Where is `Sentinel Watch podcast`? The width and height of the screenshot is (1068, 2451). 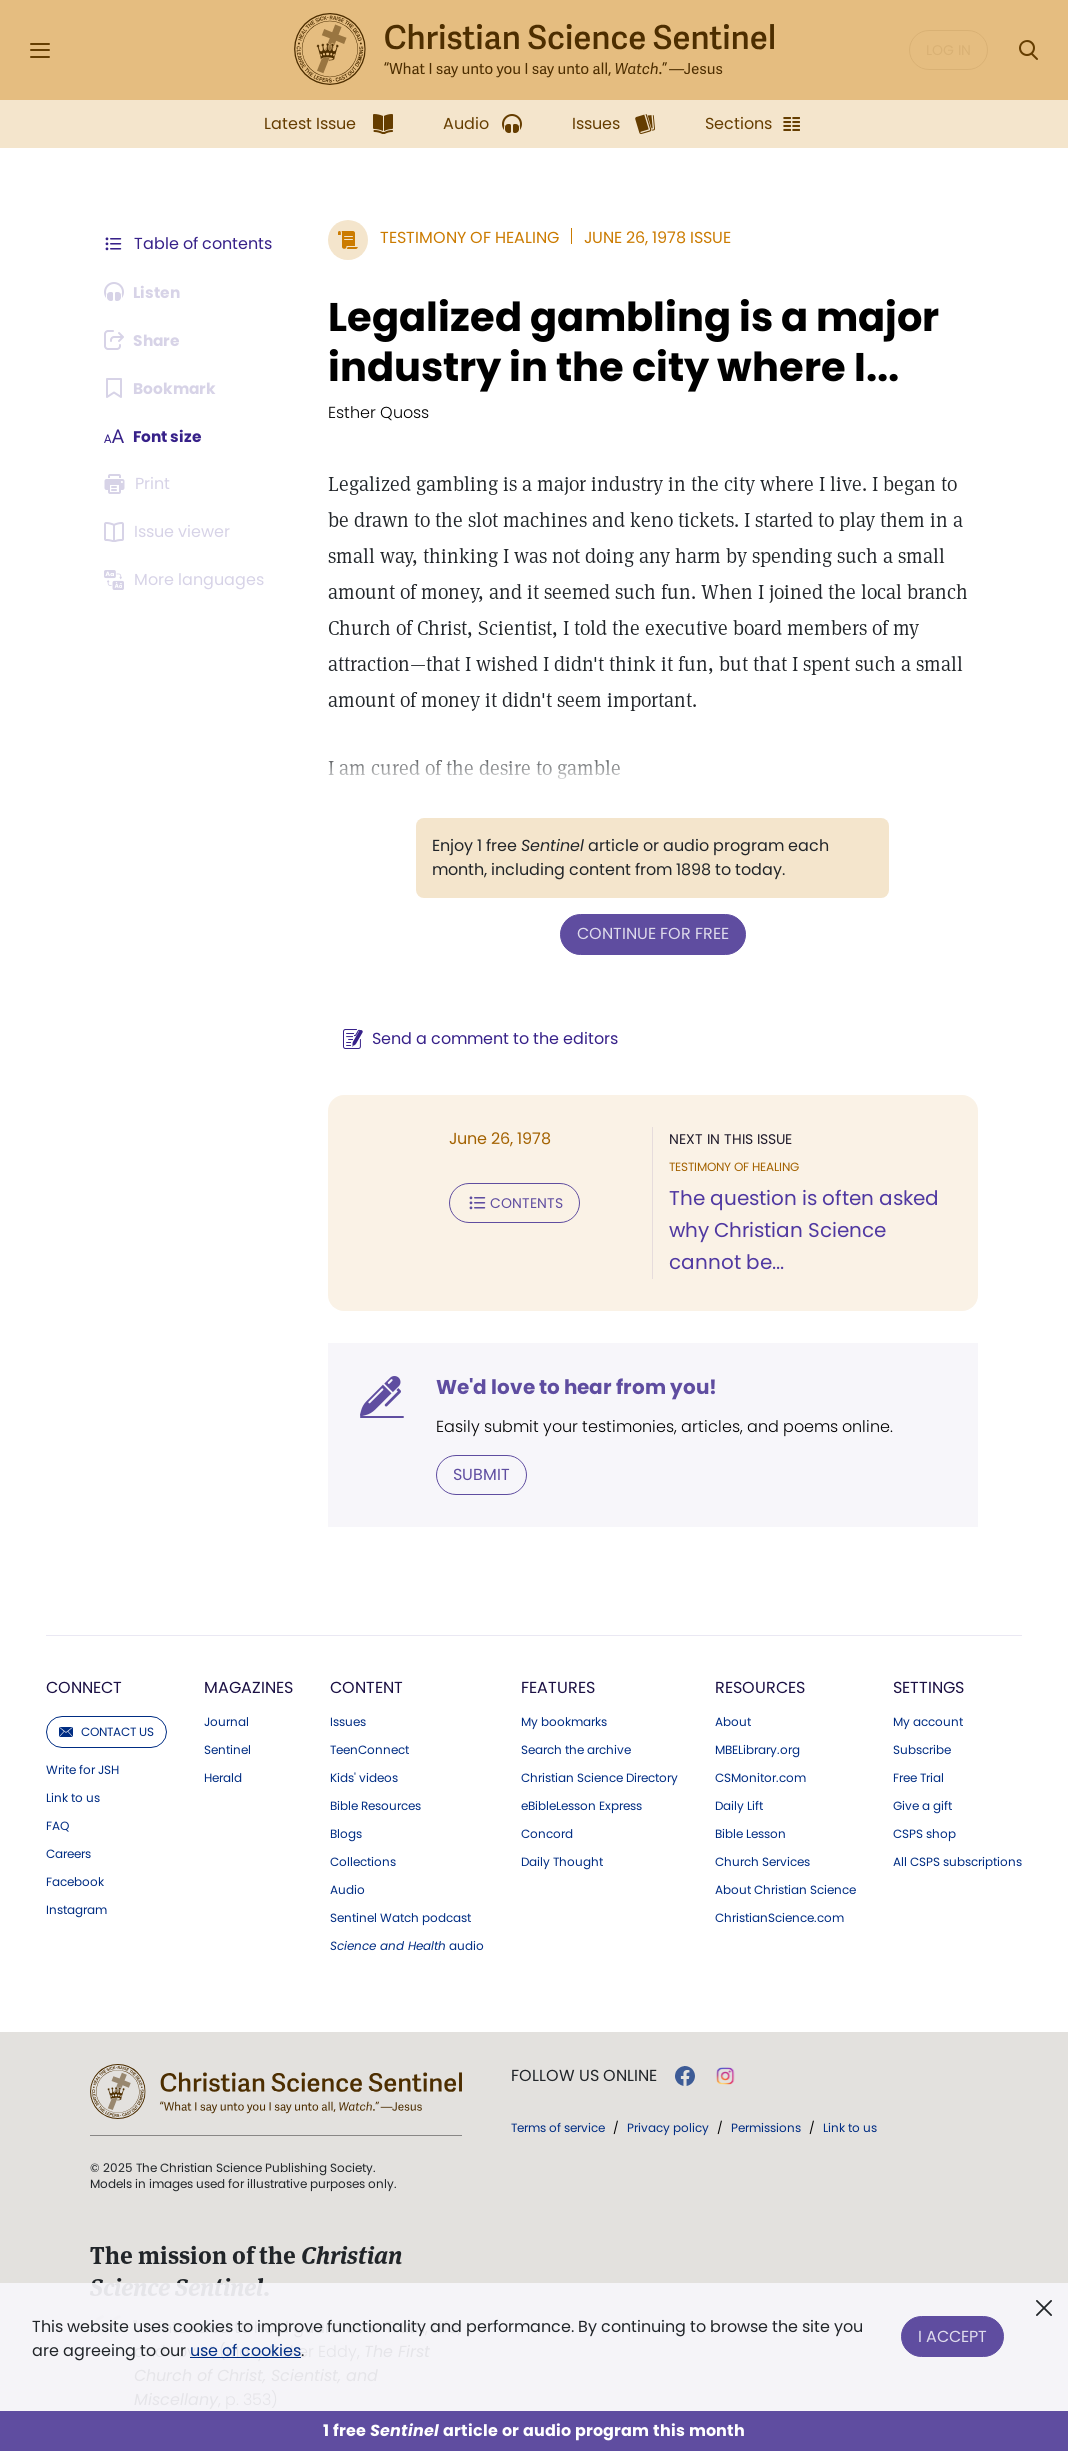 Sentinel Watch podcast is located at coordinates (400, 1917).